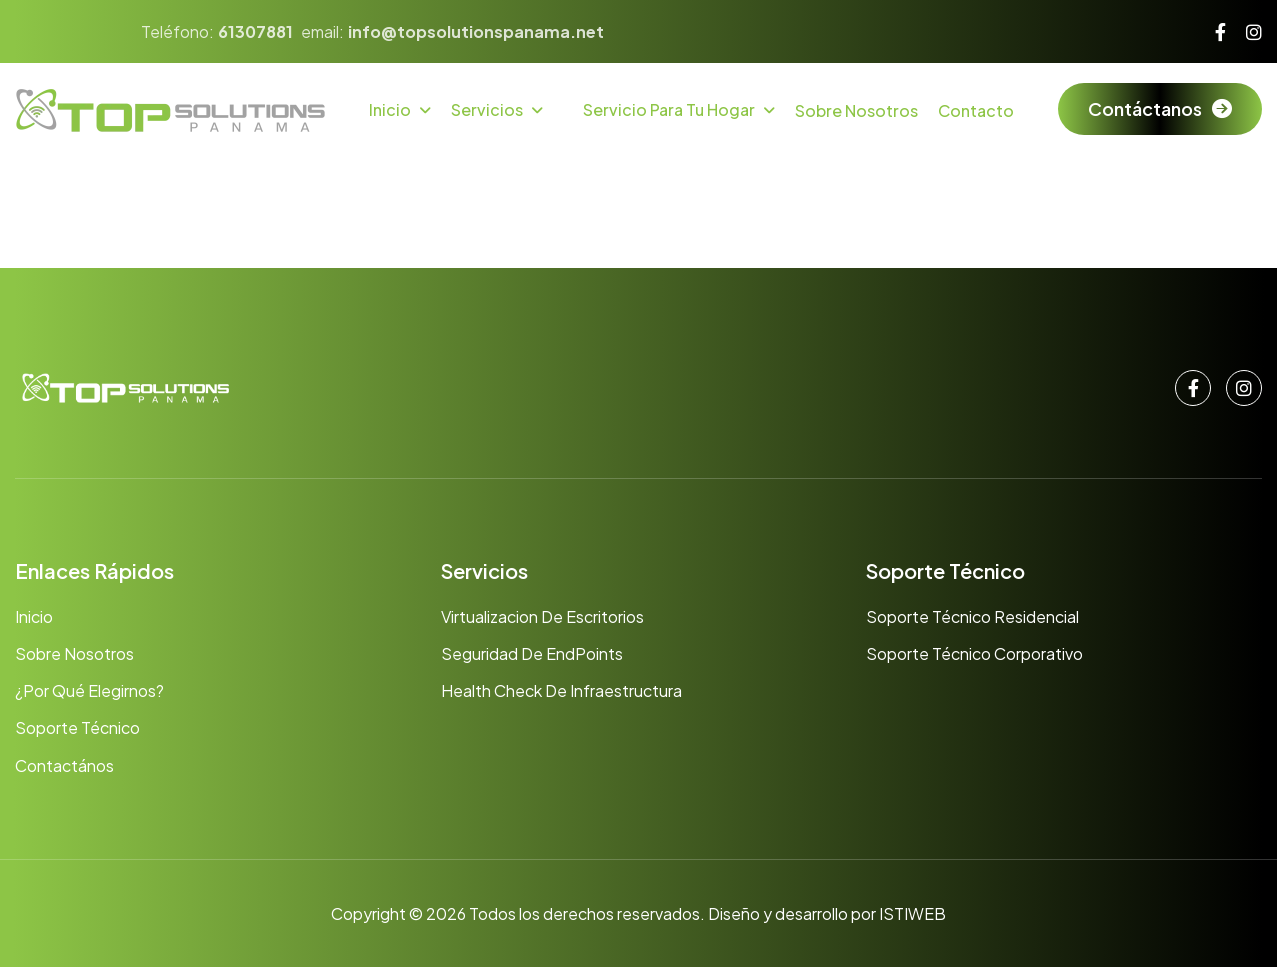  What do you see at coordinates (1145, 108) in the screenshot?
I see `Contáctanos` at bounding box center [1145, 108].